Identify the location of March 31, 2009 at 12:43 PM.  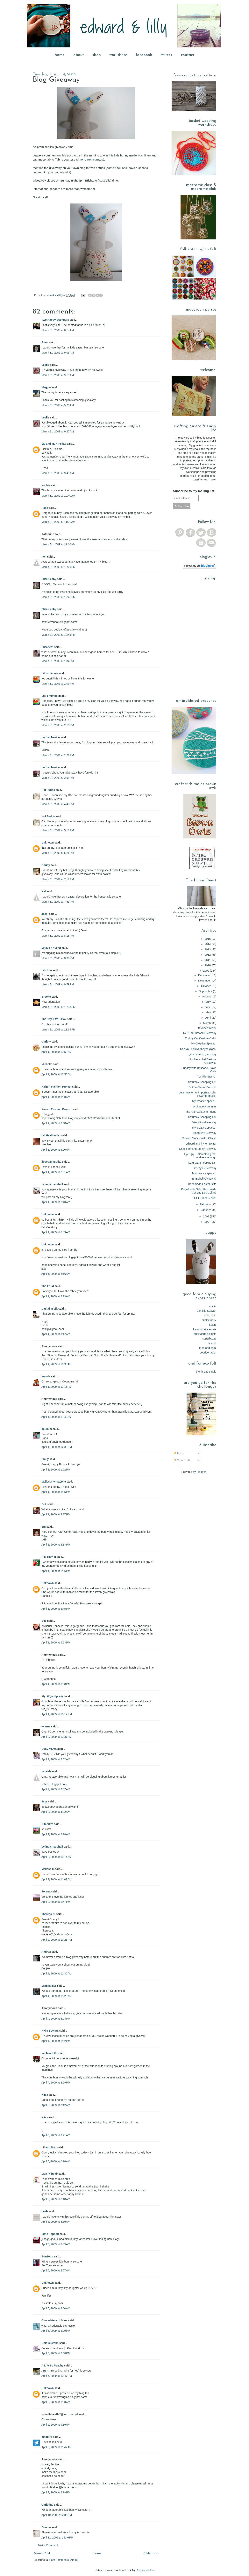
(58, 634).